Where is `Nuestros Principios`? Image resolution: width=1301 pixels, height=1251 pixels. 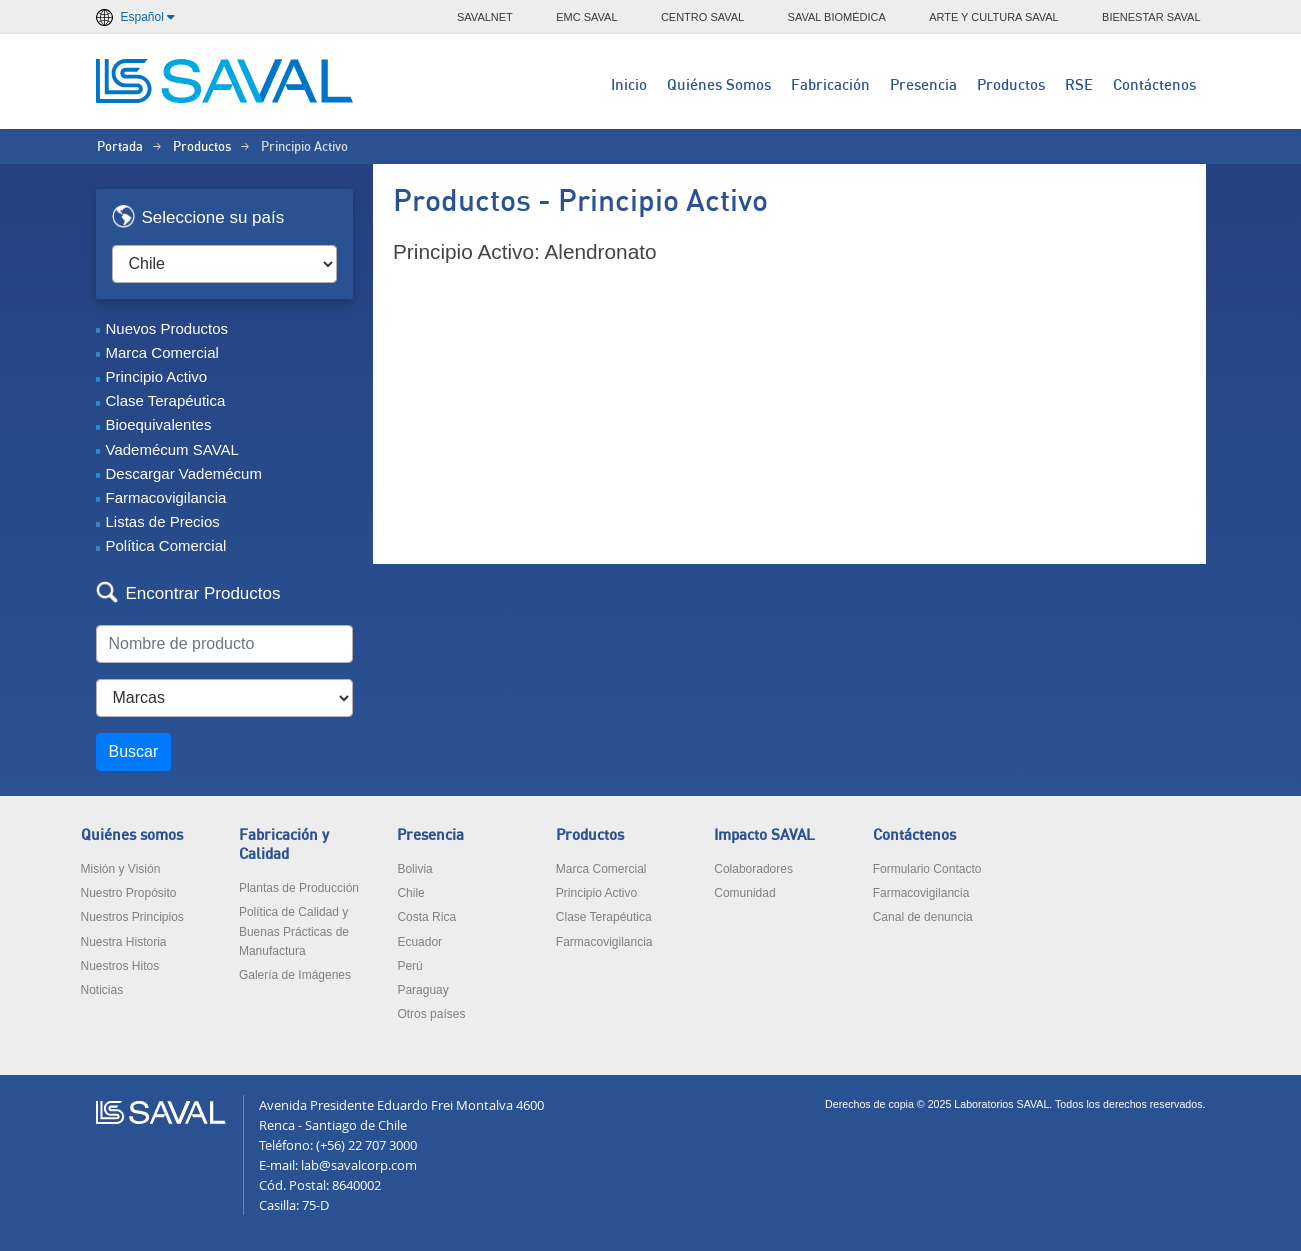
Nuestros Principios is located at coordinates (132, 917).